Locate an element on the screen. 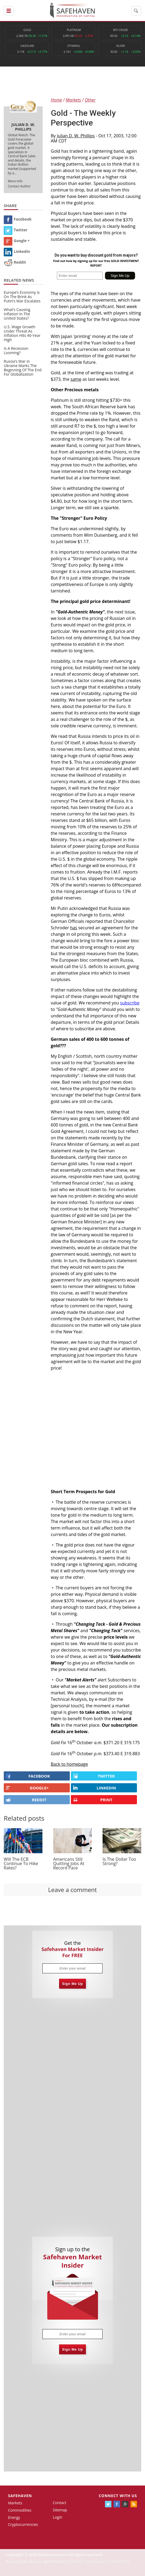  More Info is located at coordinates (15, 181).